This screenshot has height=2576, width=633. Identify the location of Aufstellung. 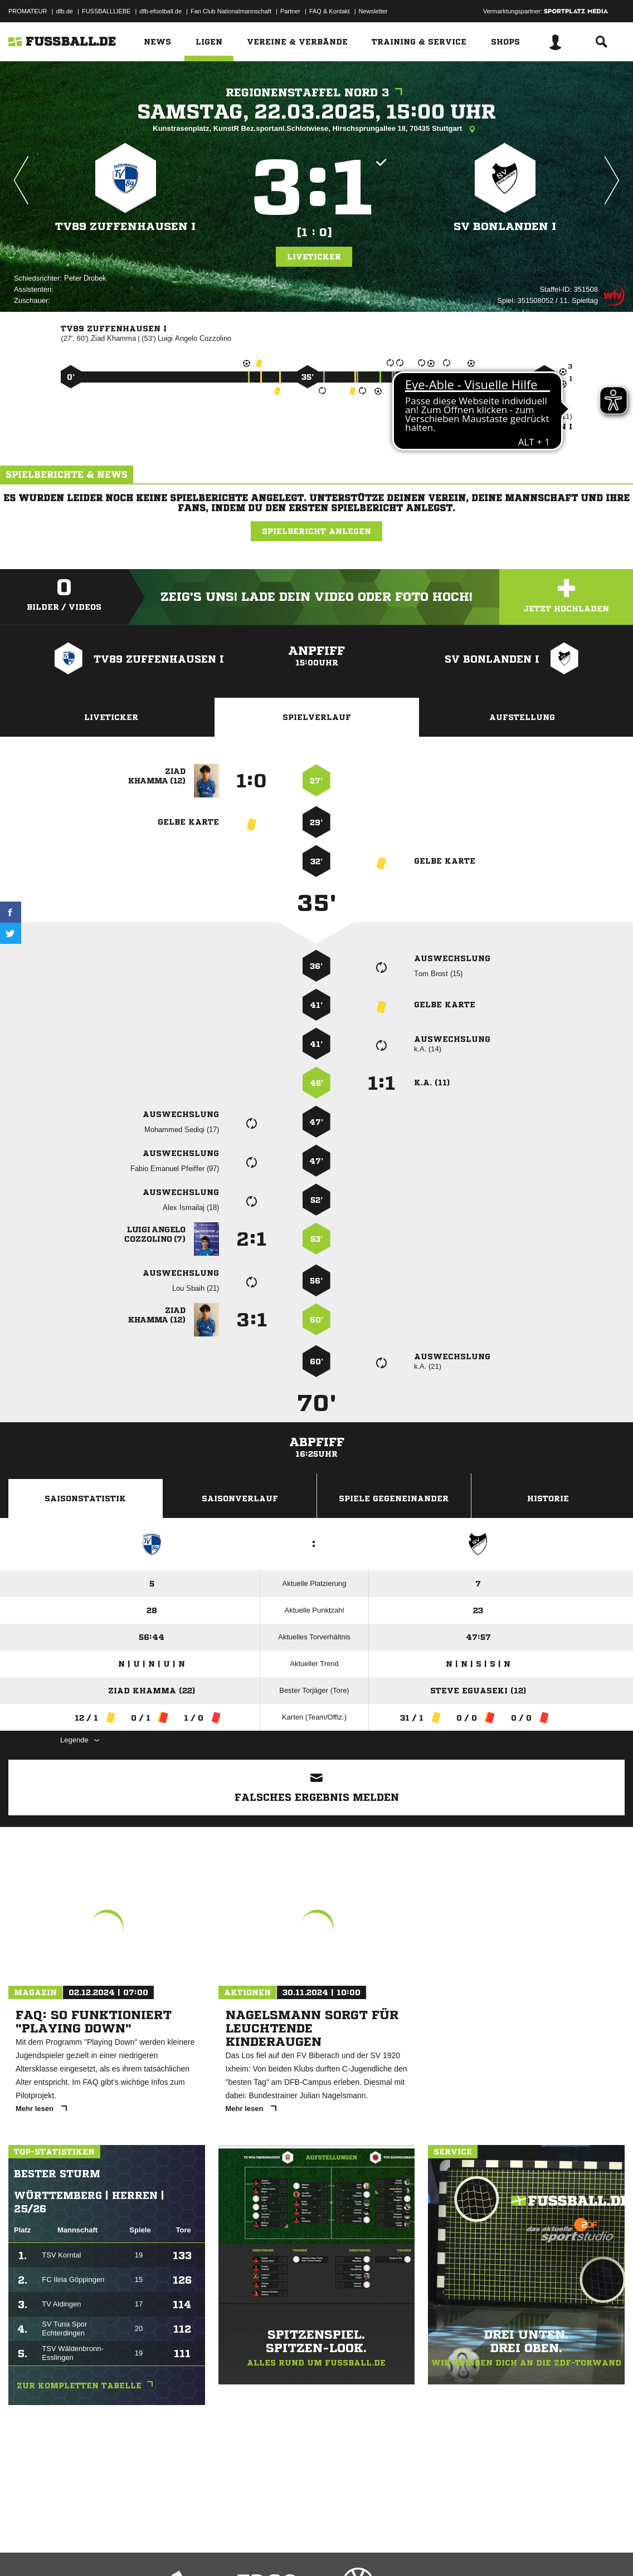
(522, 717).